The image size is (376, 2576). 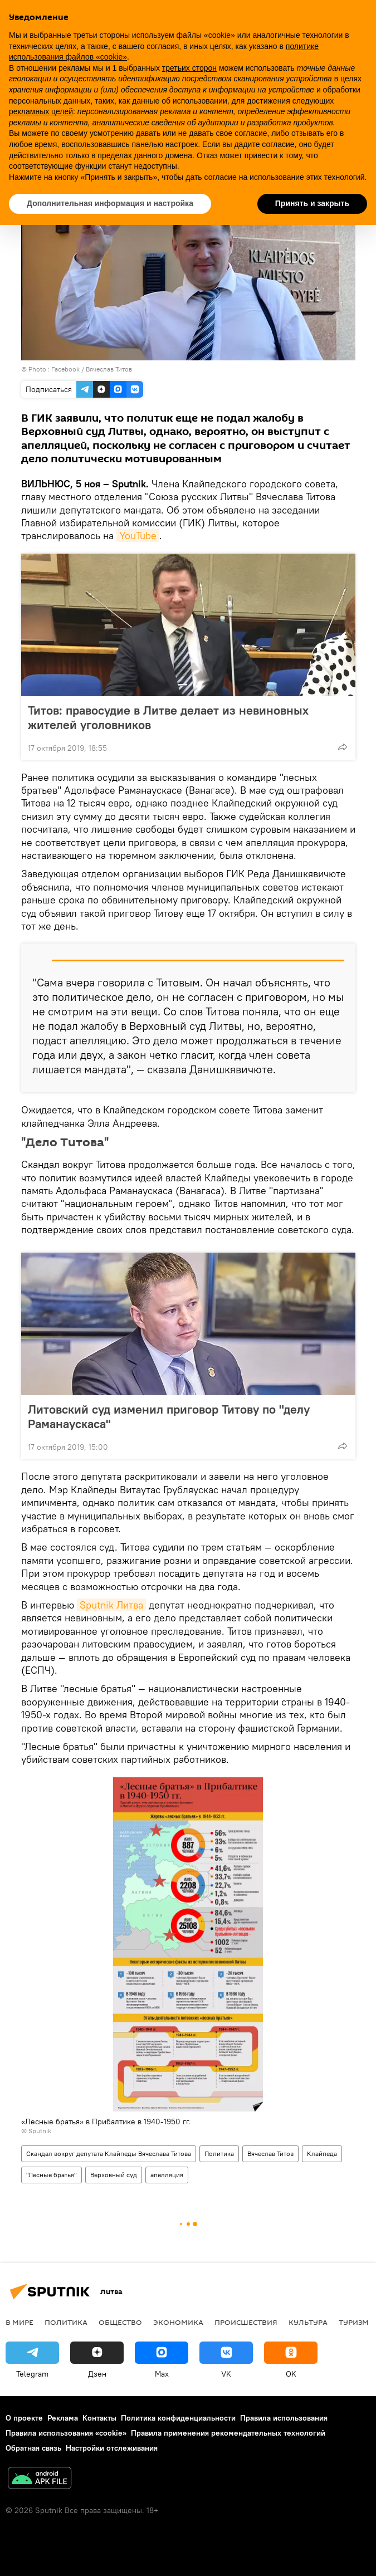 I want to click on Политика, so click(x=219, y=2153).